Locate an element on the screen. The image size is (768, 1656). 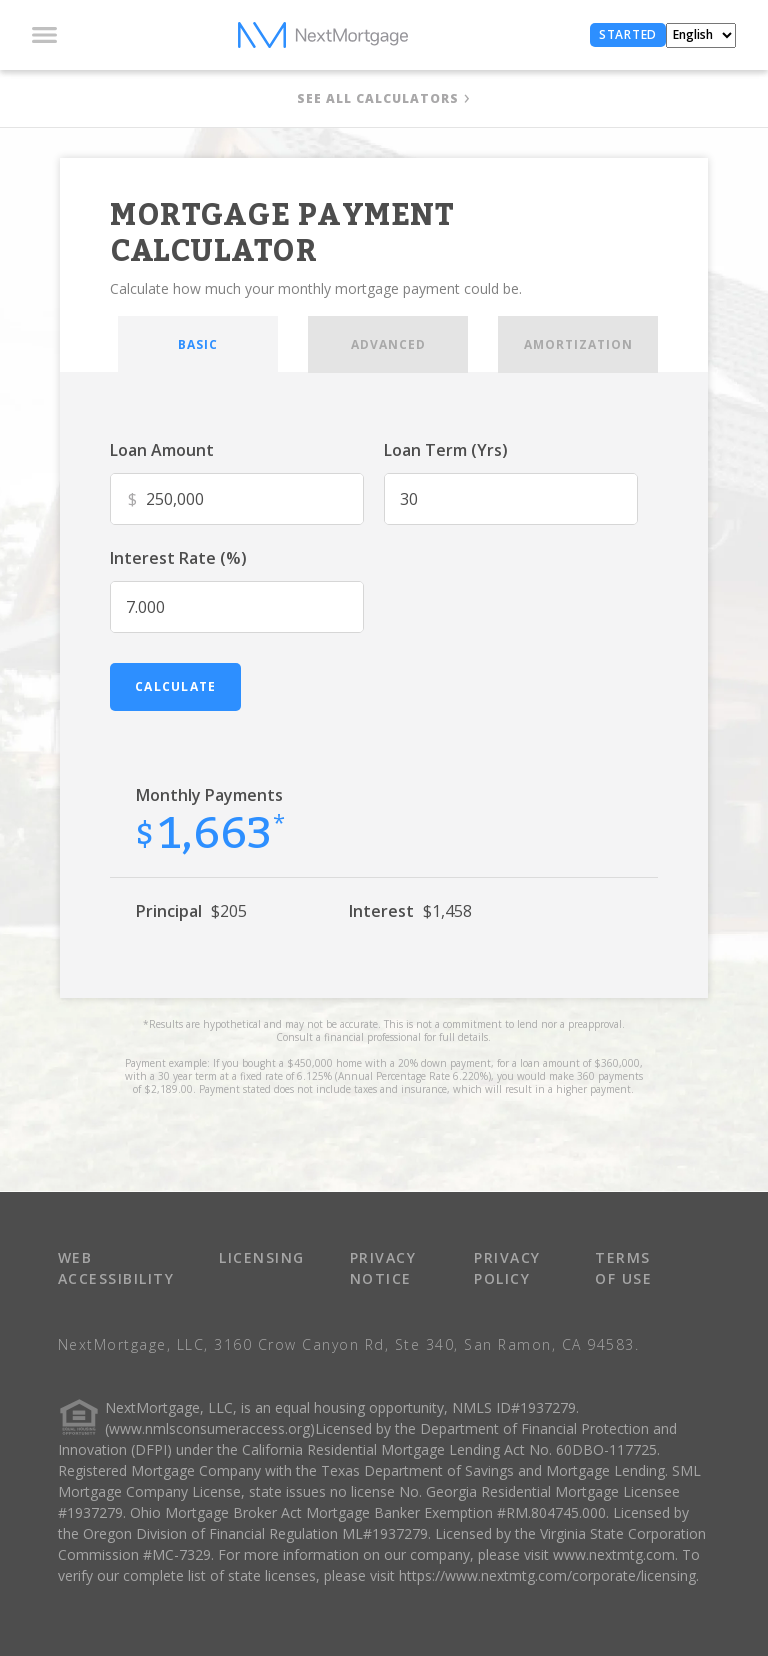
AMORTIZATION is located at coordinates (578, 344).